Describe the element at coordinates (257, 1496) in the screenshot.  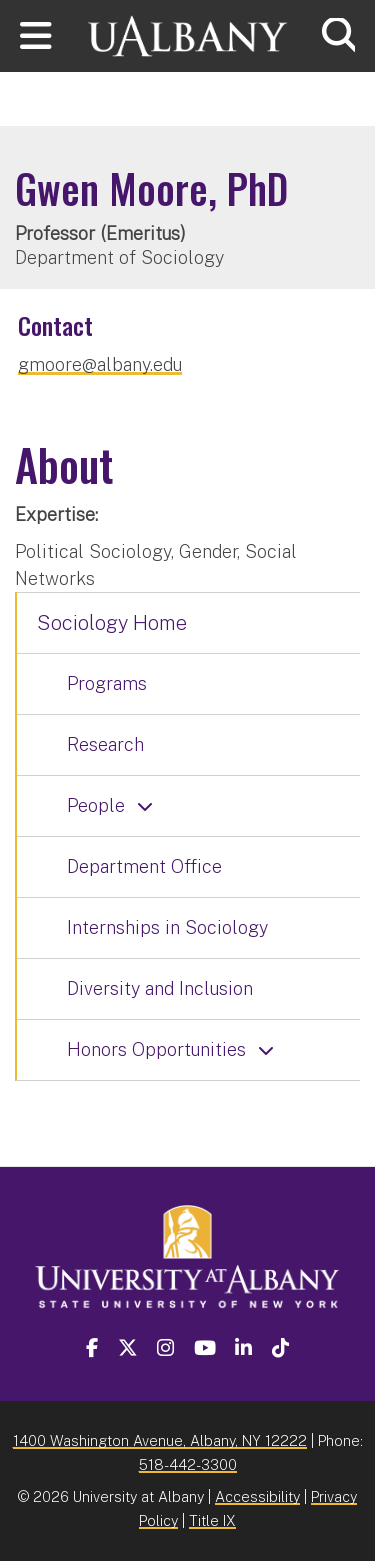
I see `Accessibility` at that location.